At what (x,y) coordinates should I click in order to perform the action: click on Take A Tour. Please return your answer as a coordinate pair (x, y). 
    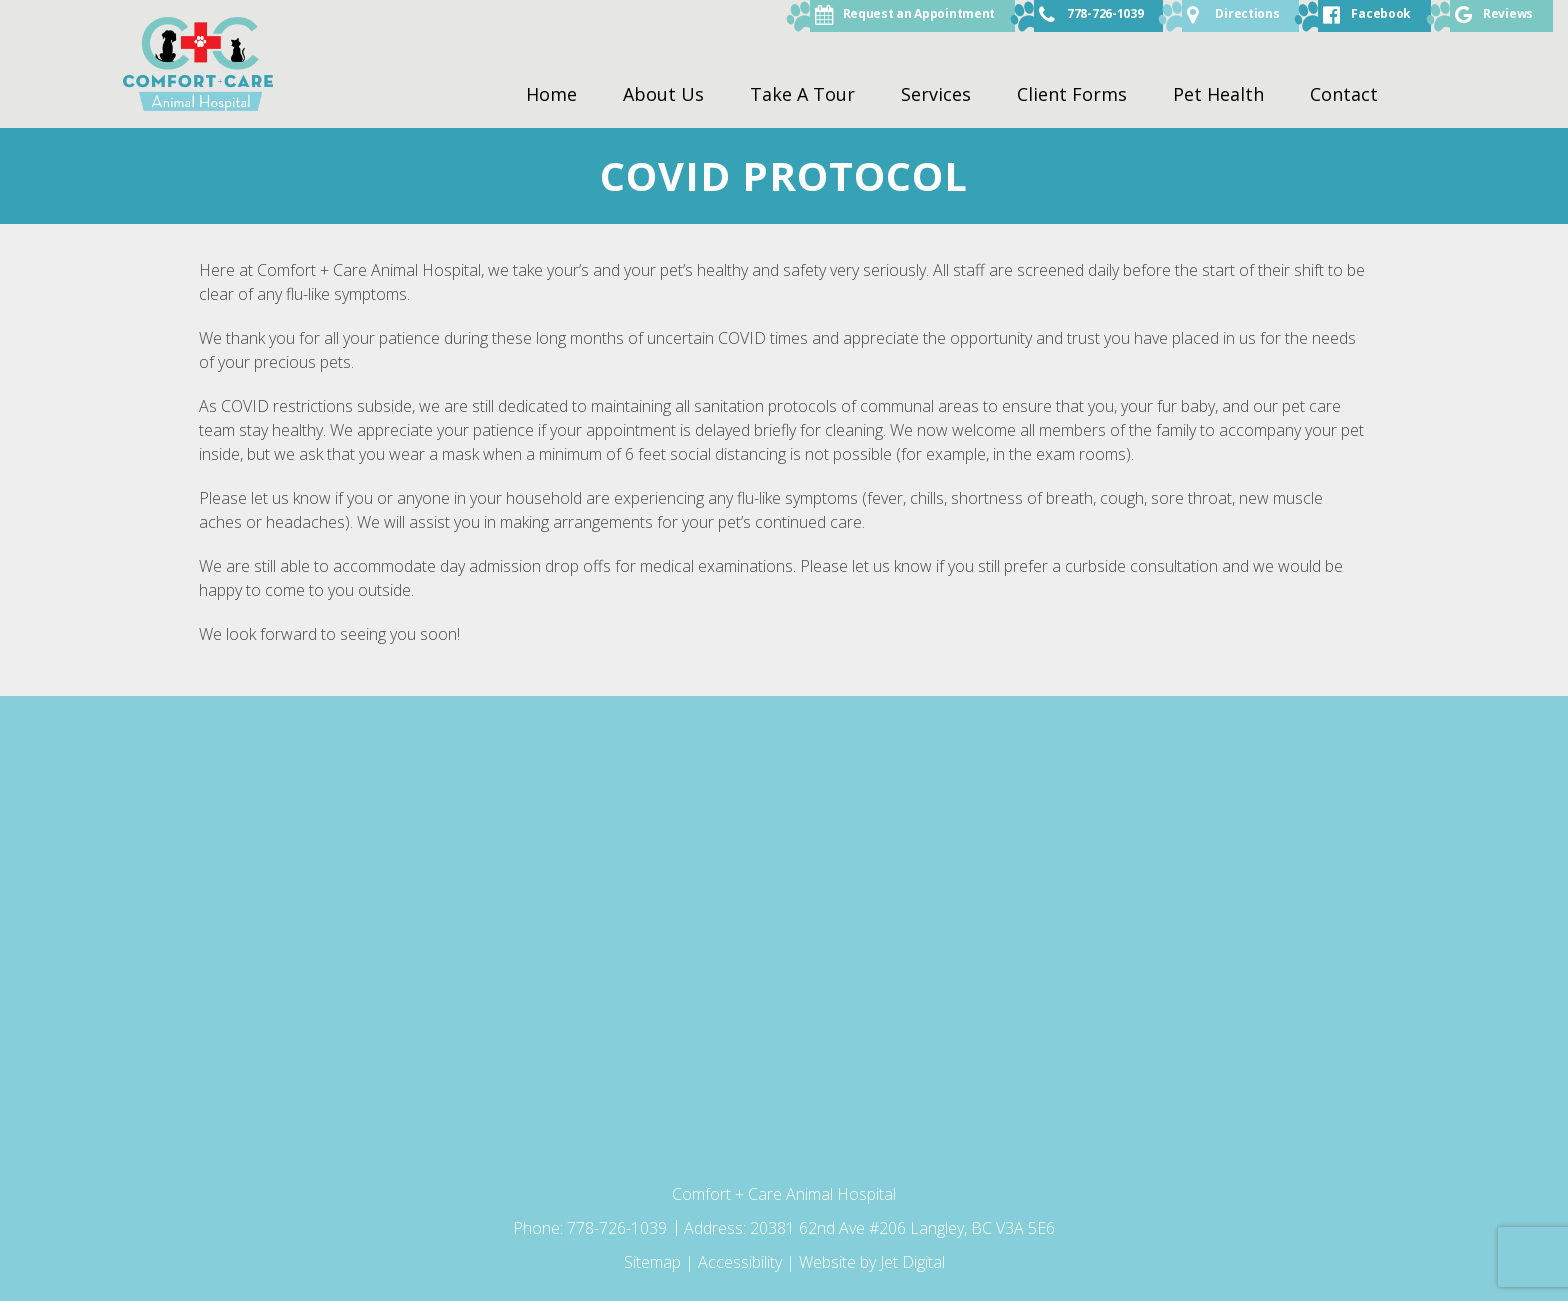
    Looking at the image, I should click on (802, 94).